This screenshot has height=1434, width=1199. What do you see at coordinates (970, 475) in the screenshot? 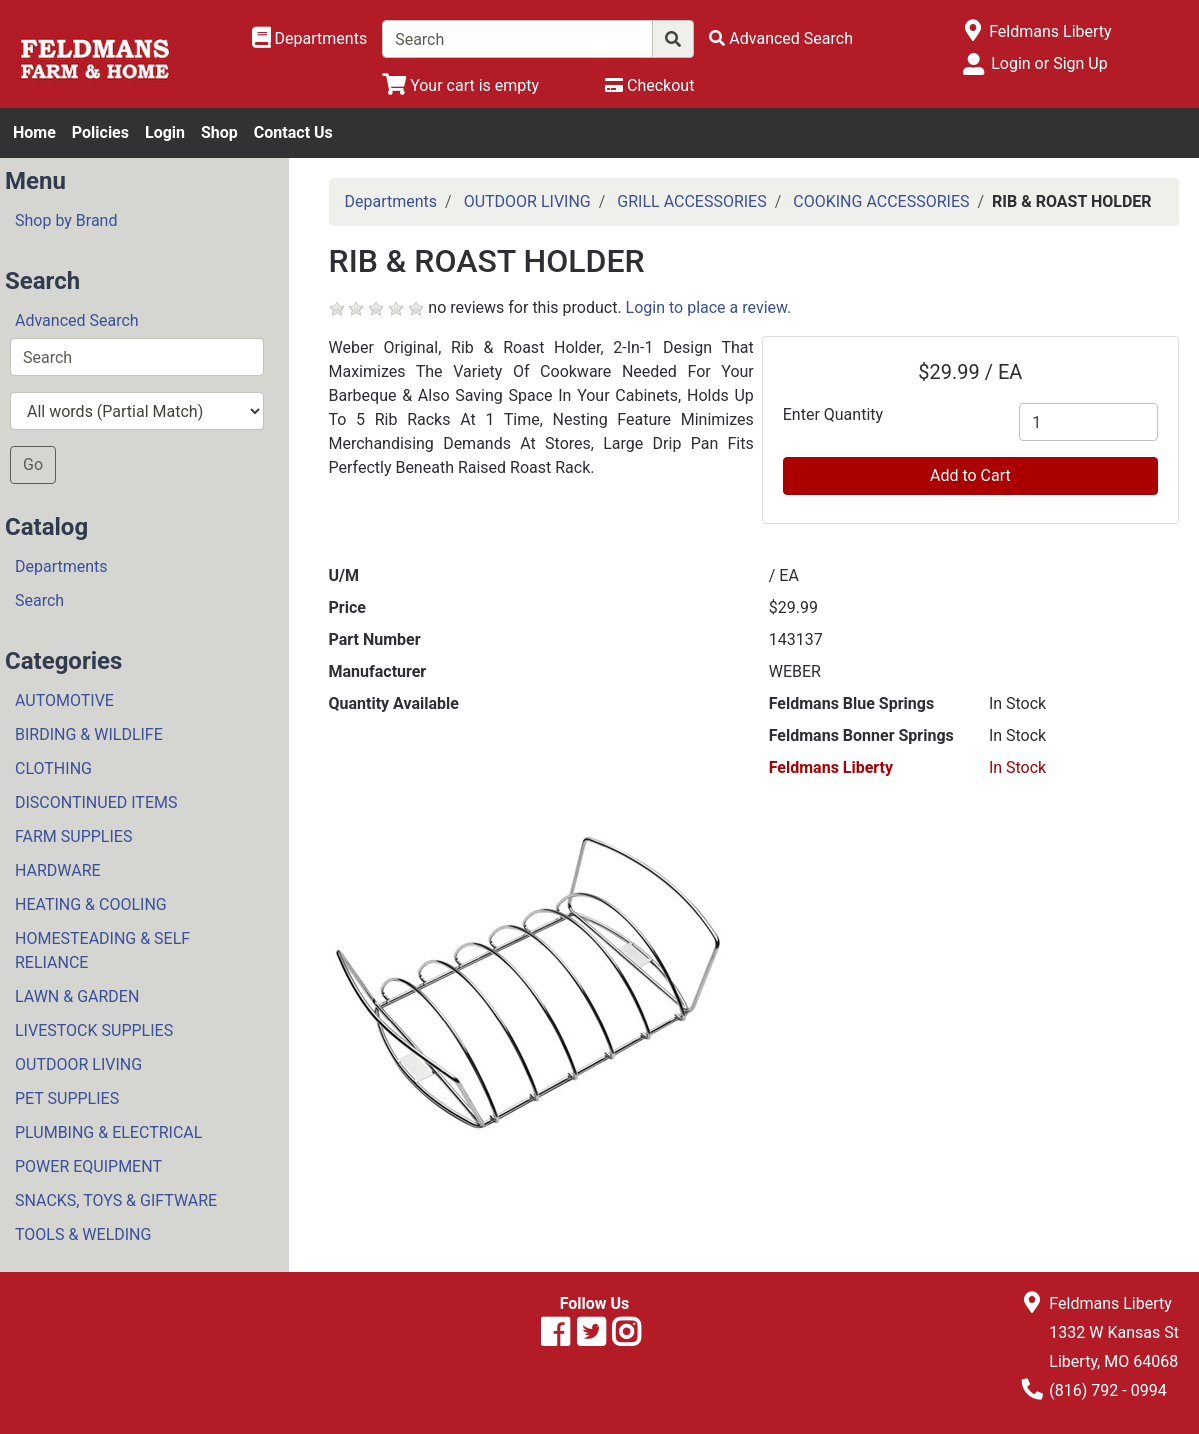
I see `Add to Cart` at bounding box center [970, 475].